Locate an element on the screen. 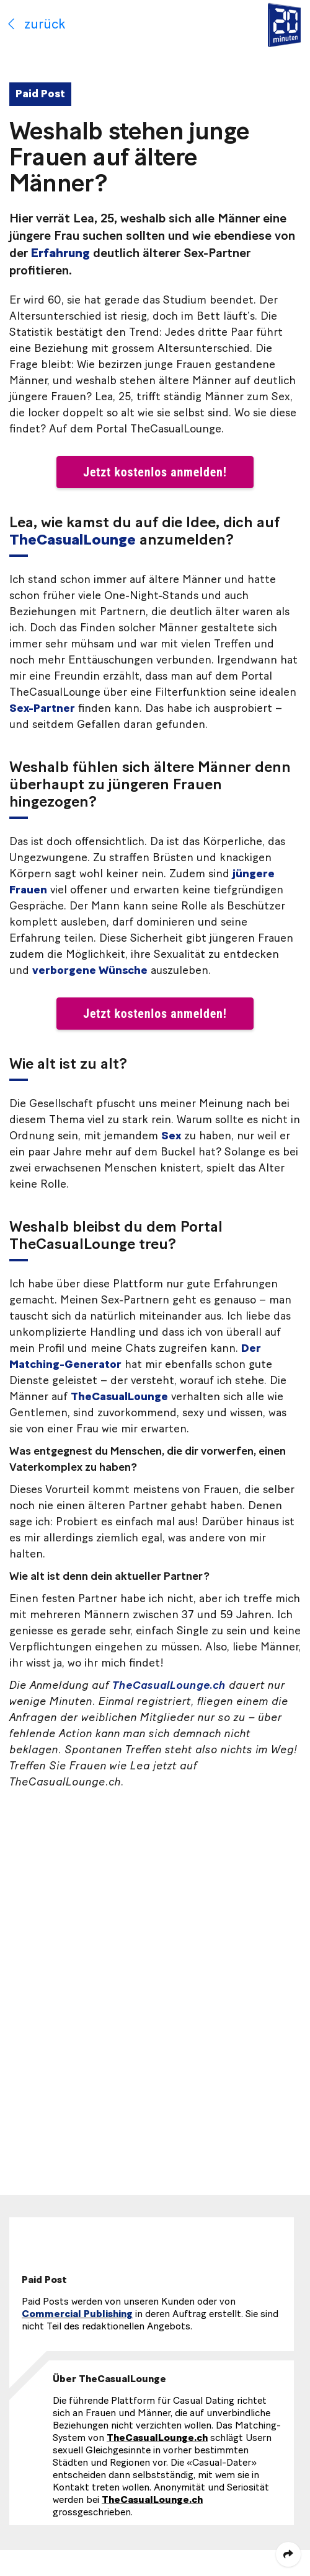 The image size is (310, 2576). TheCasualLounge.ch is located at coordinates (169, 1685).